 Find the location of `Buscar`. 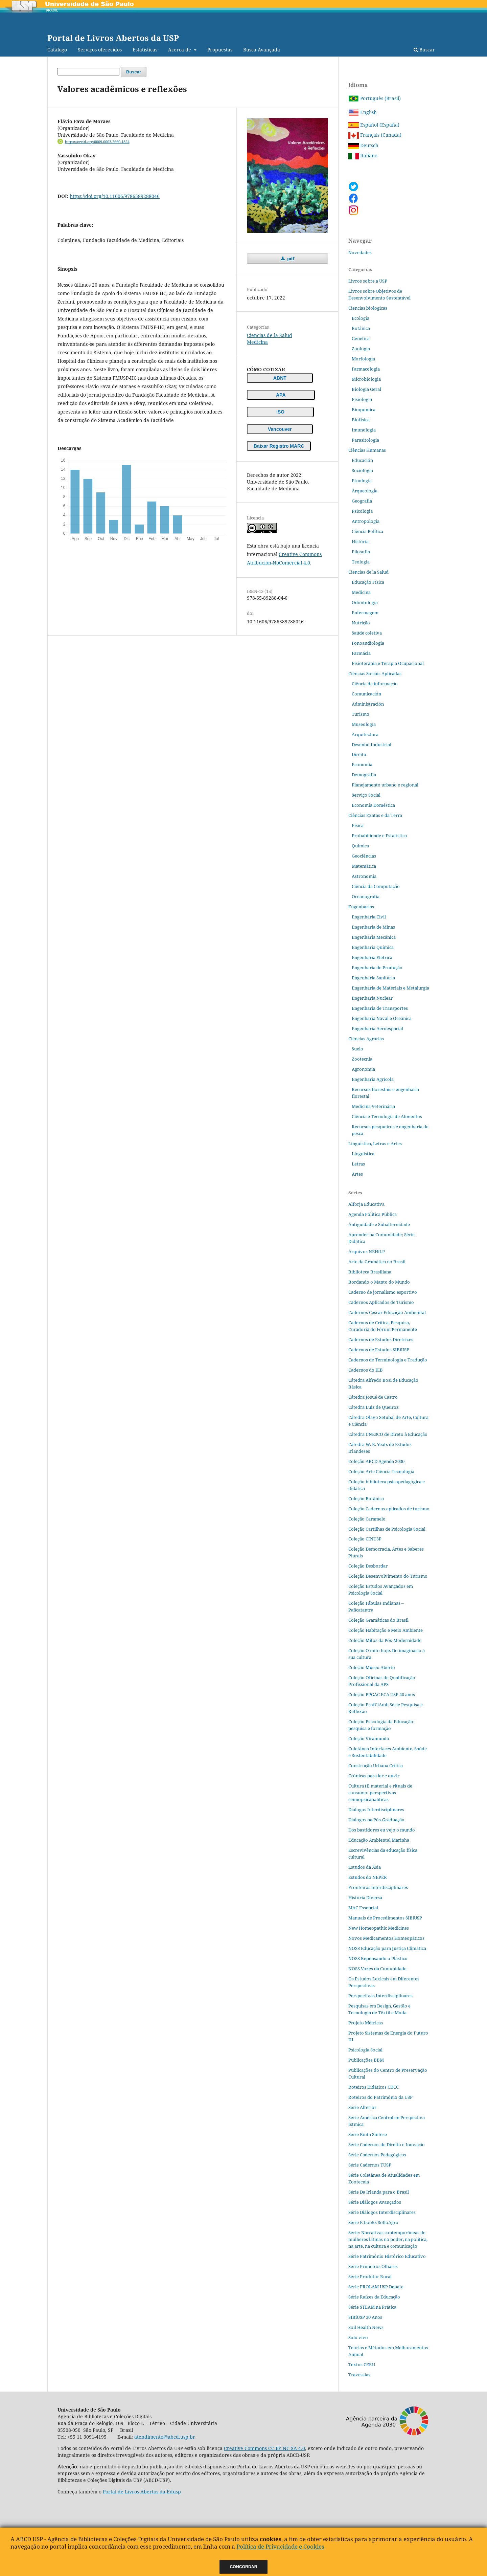

Buscar is located at coordinates (424, 49).